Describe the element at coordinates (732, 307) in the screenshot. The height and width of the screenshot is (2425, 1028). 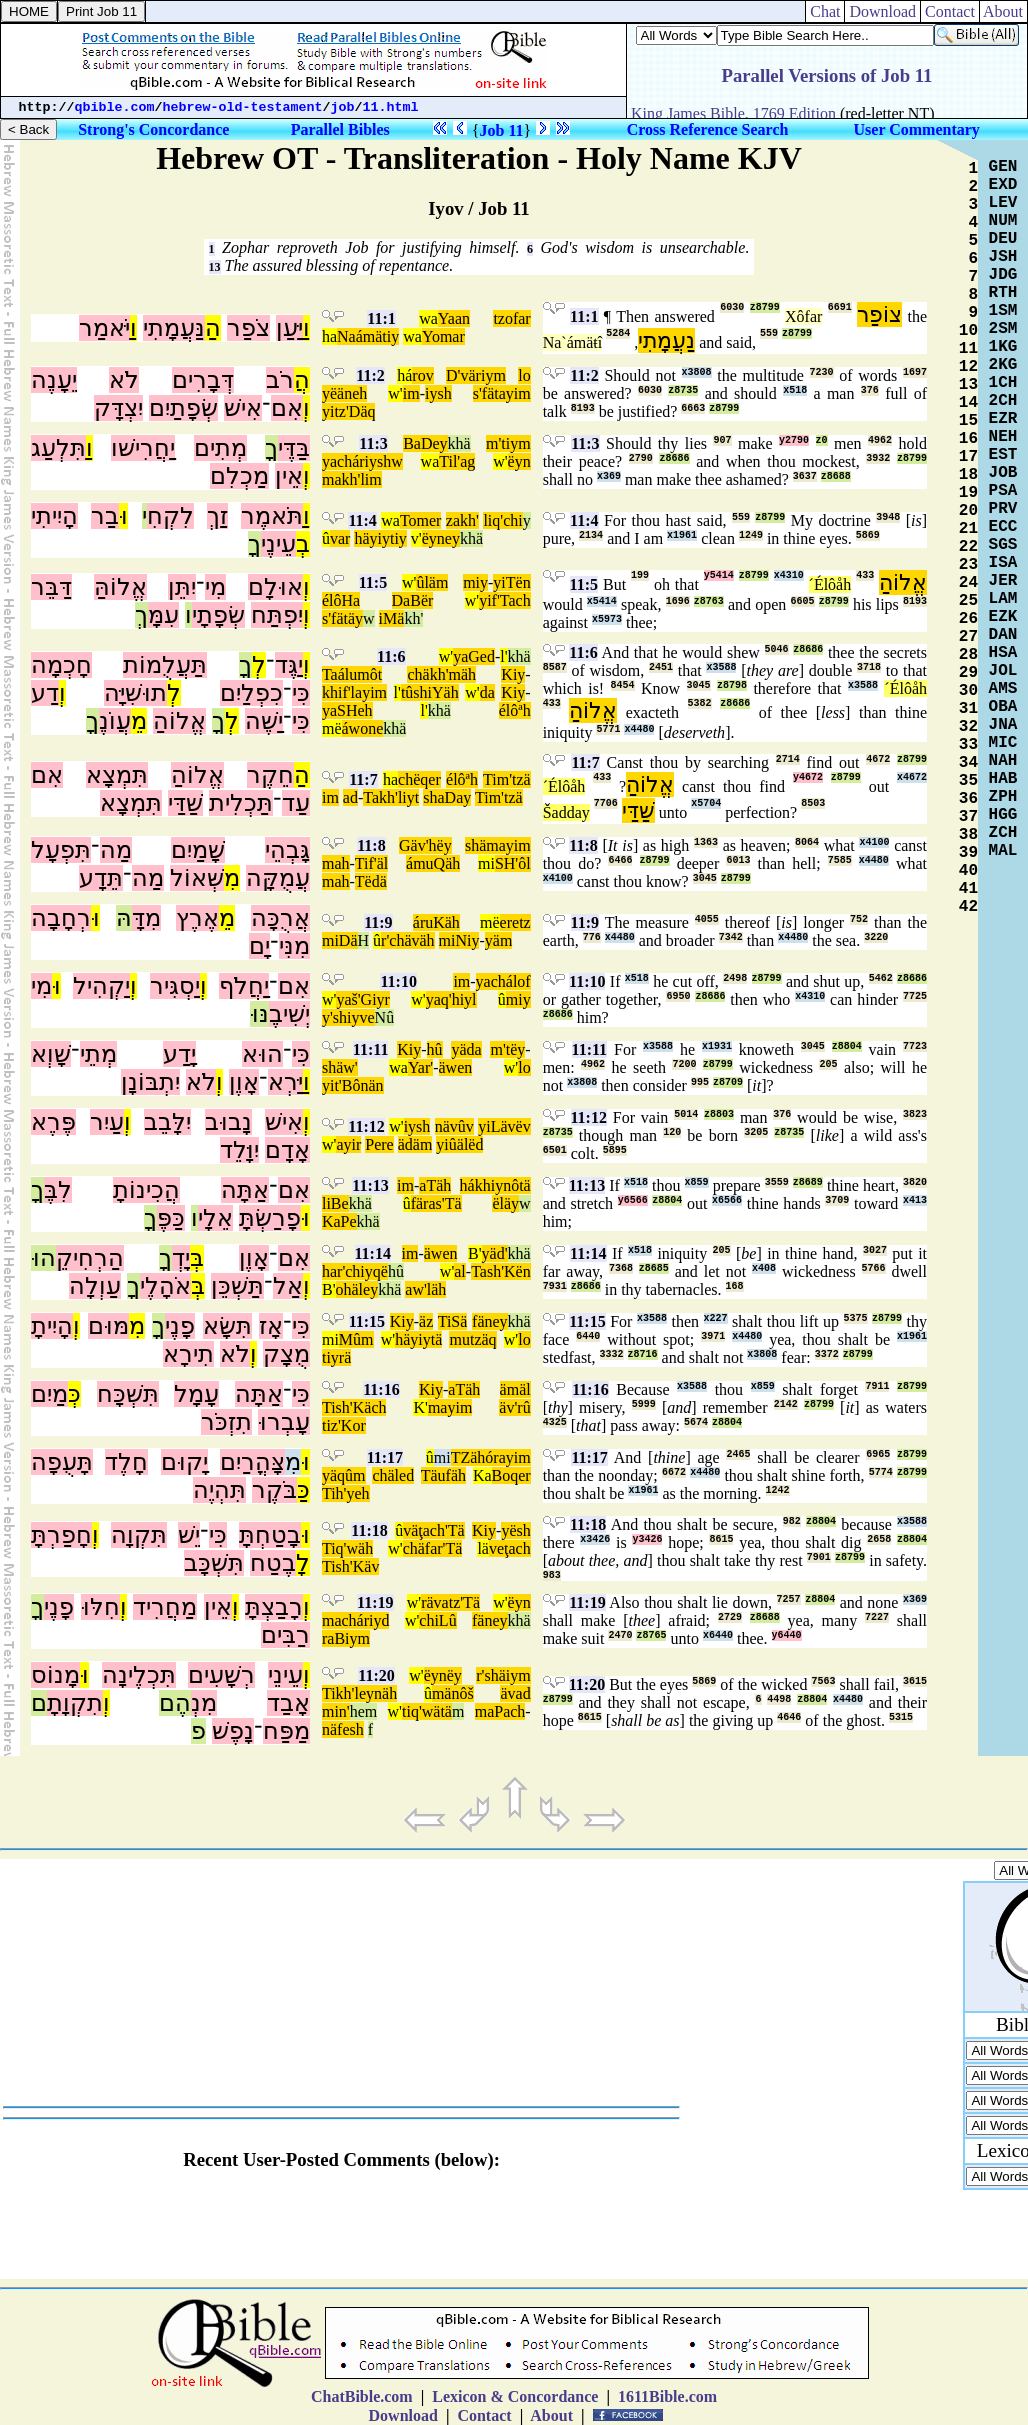
I see `6030` at that location.